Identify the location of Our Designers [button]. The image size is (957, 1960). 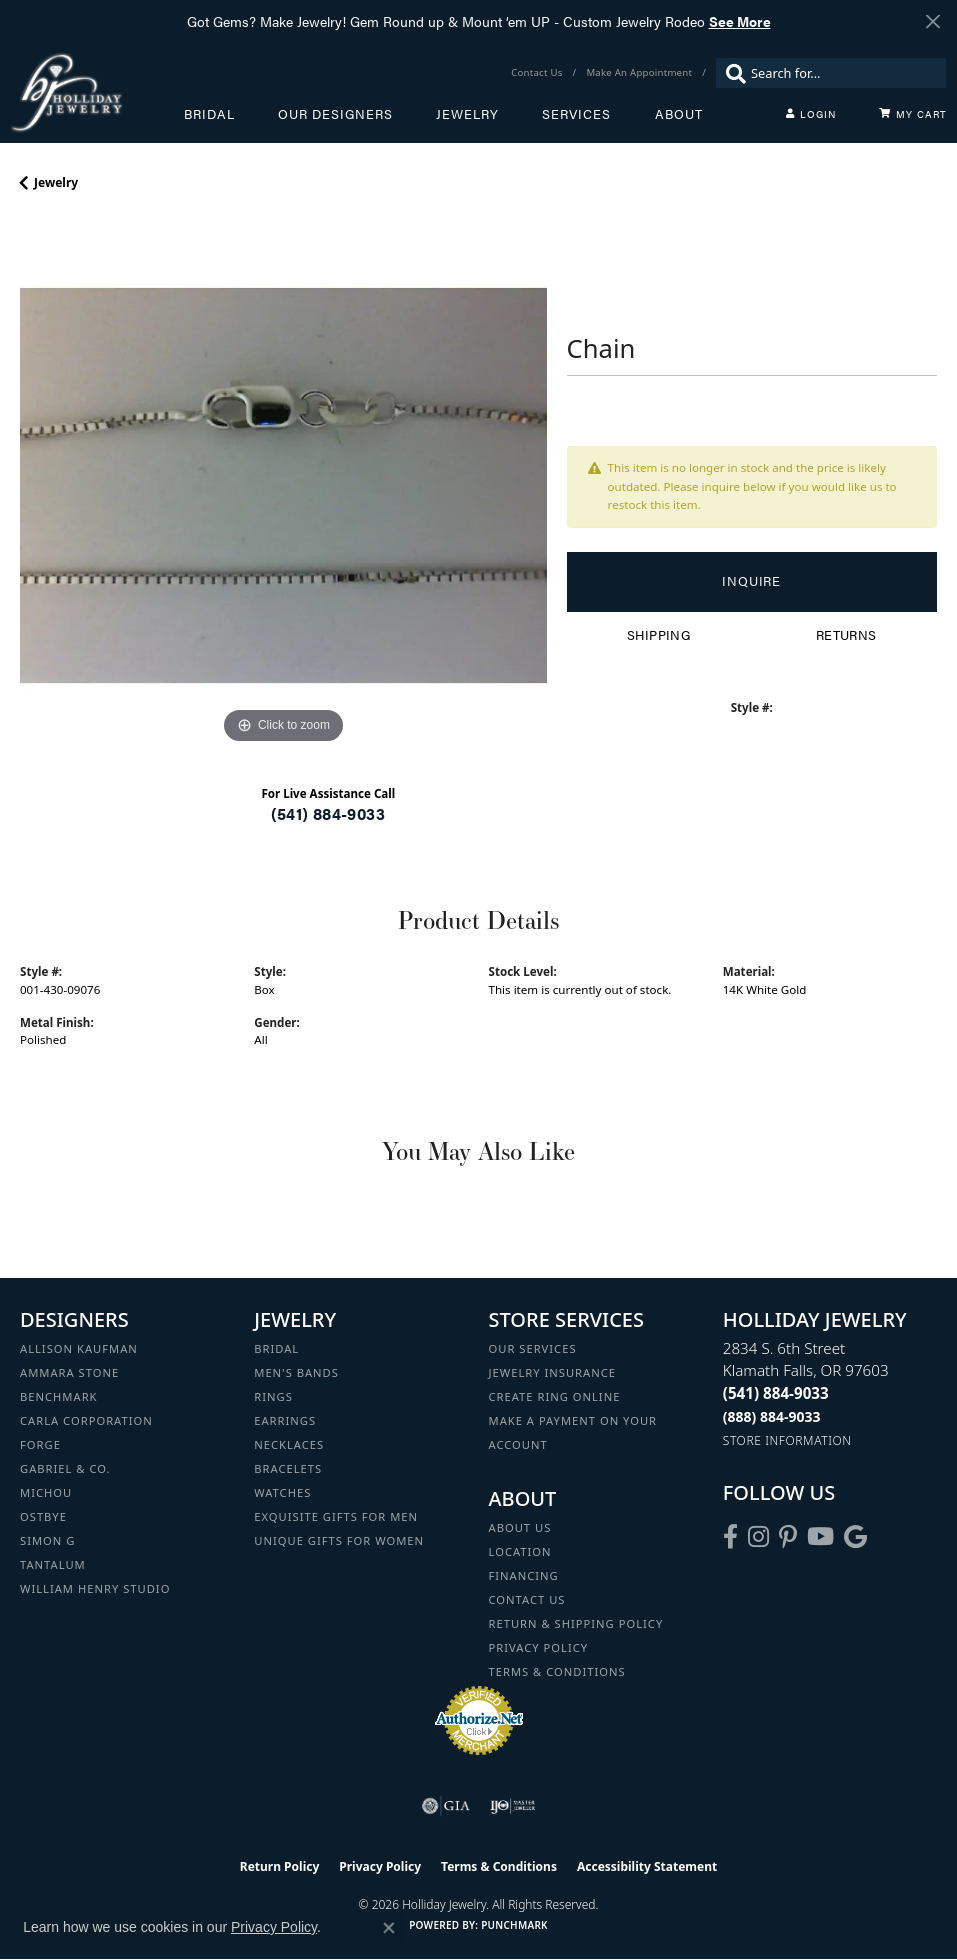
(335, 114).